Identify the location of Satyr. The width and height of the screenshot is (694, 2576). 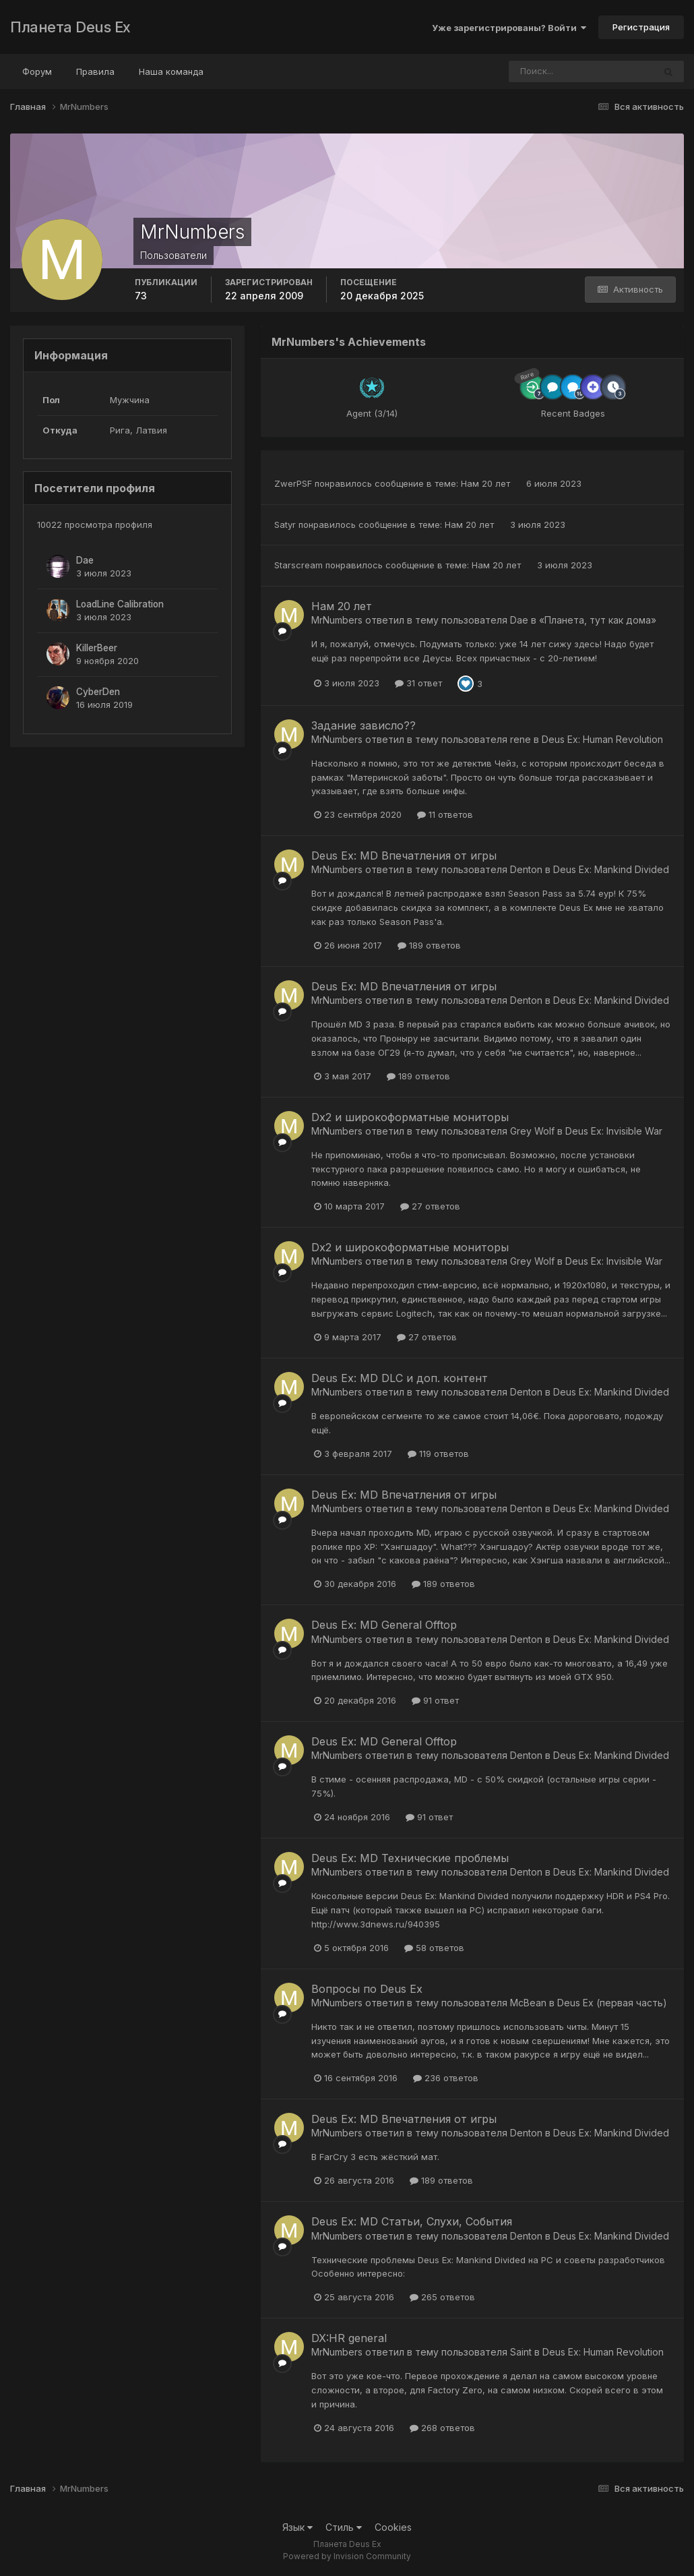
(285, 524).